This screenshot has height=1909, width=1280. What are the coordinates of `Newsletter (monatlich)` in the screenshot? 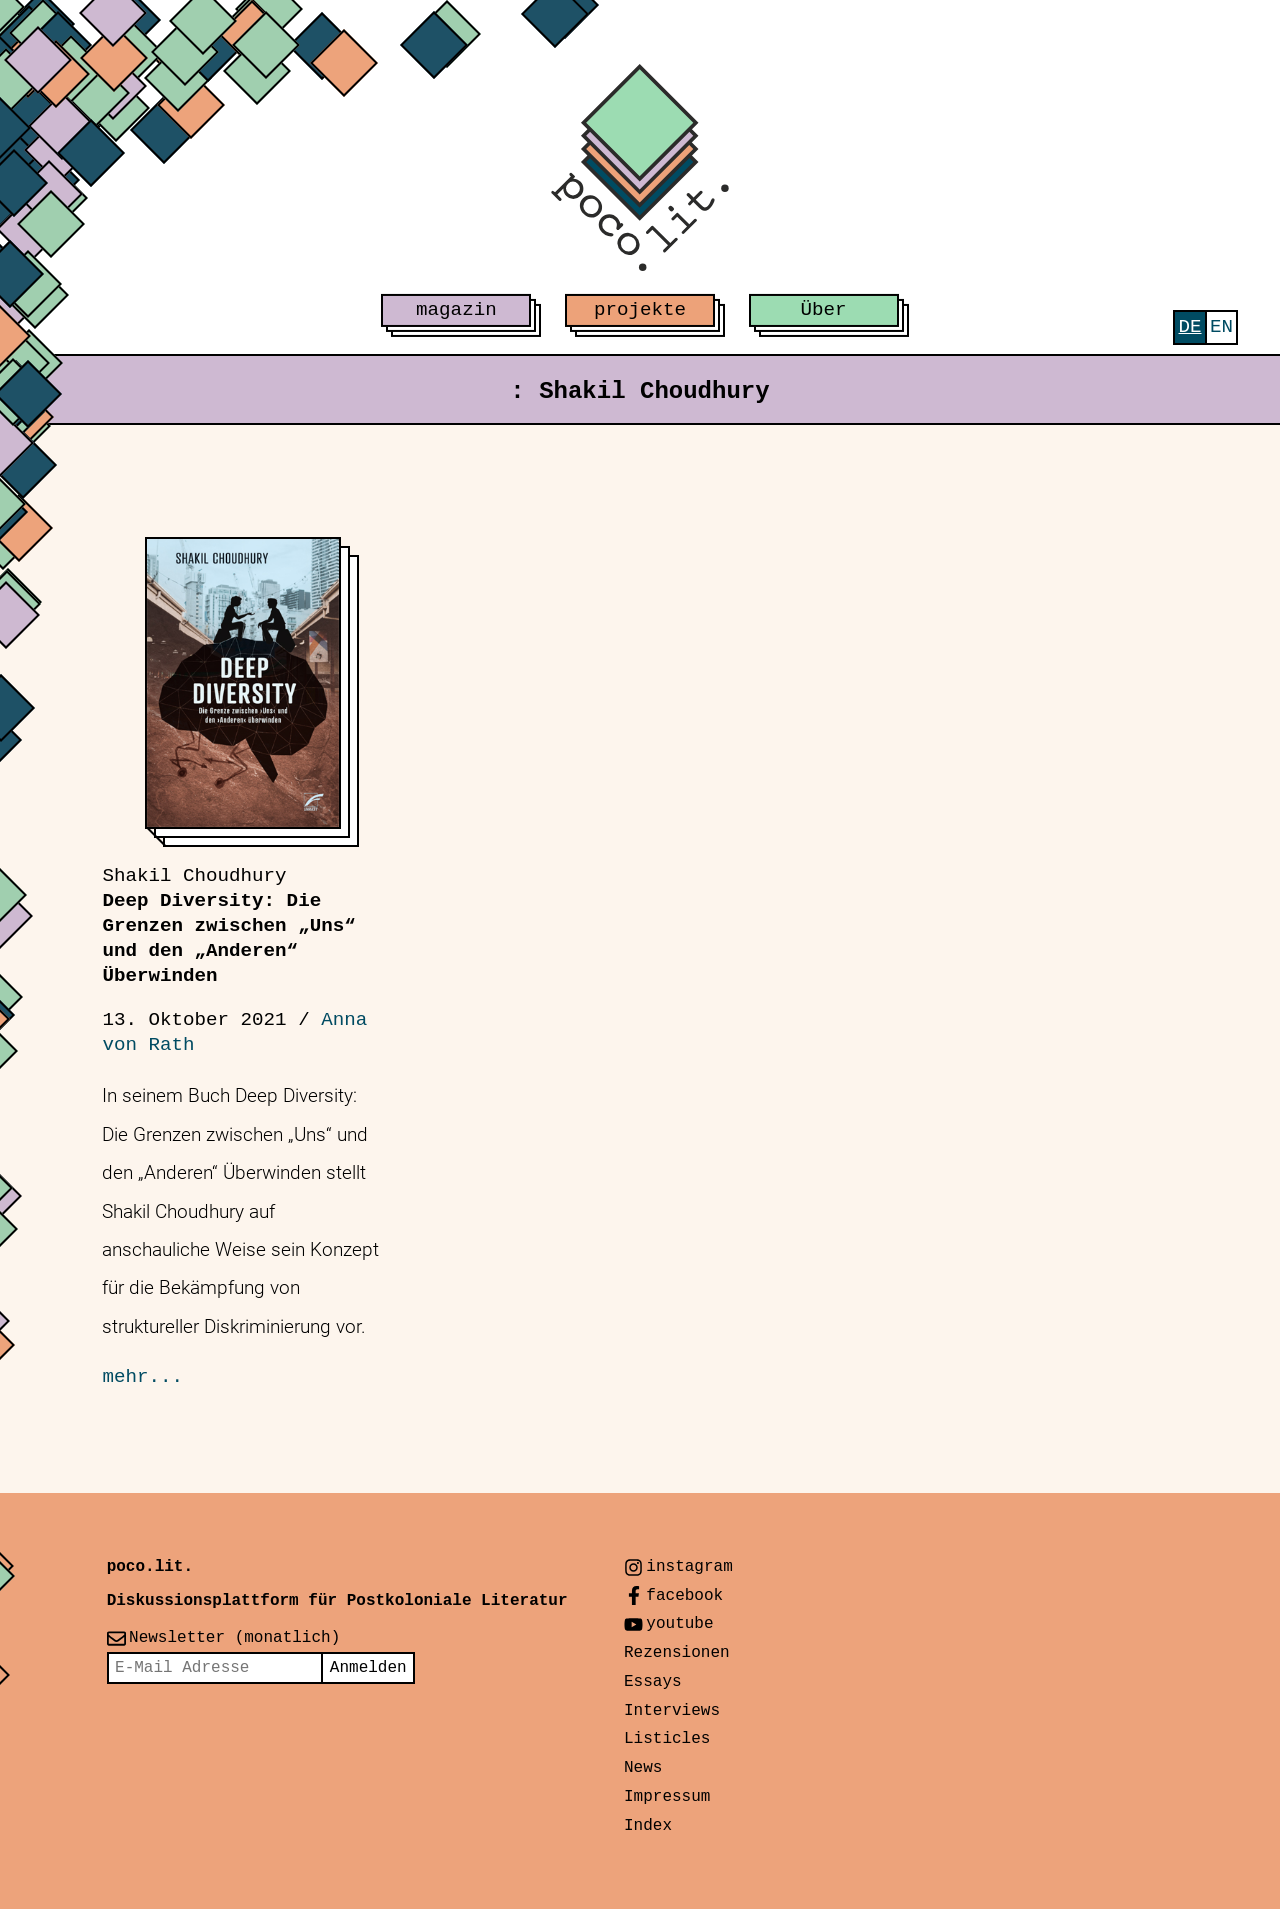 It's located at (234, 1638).